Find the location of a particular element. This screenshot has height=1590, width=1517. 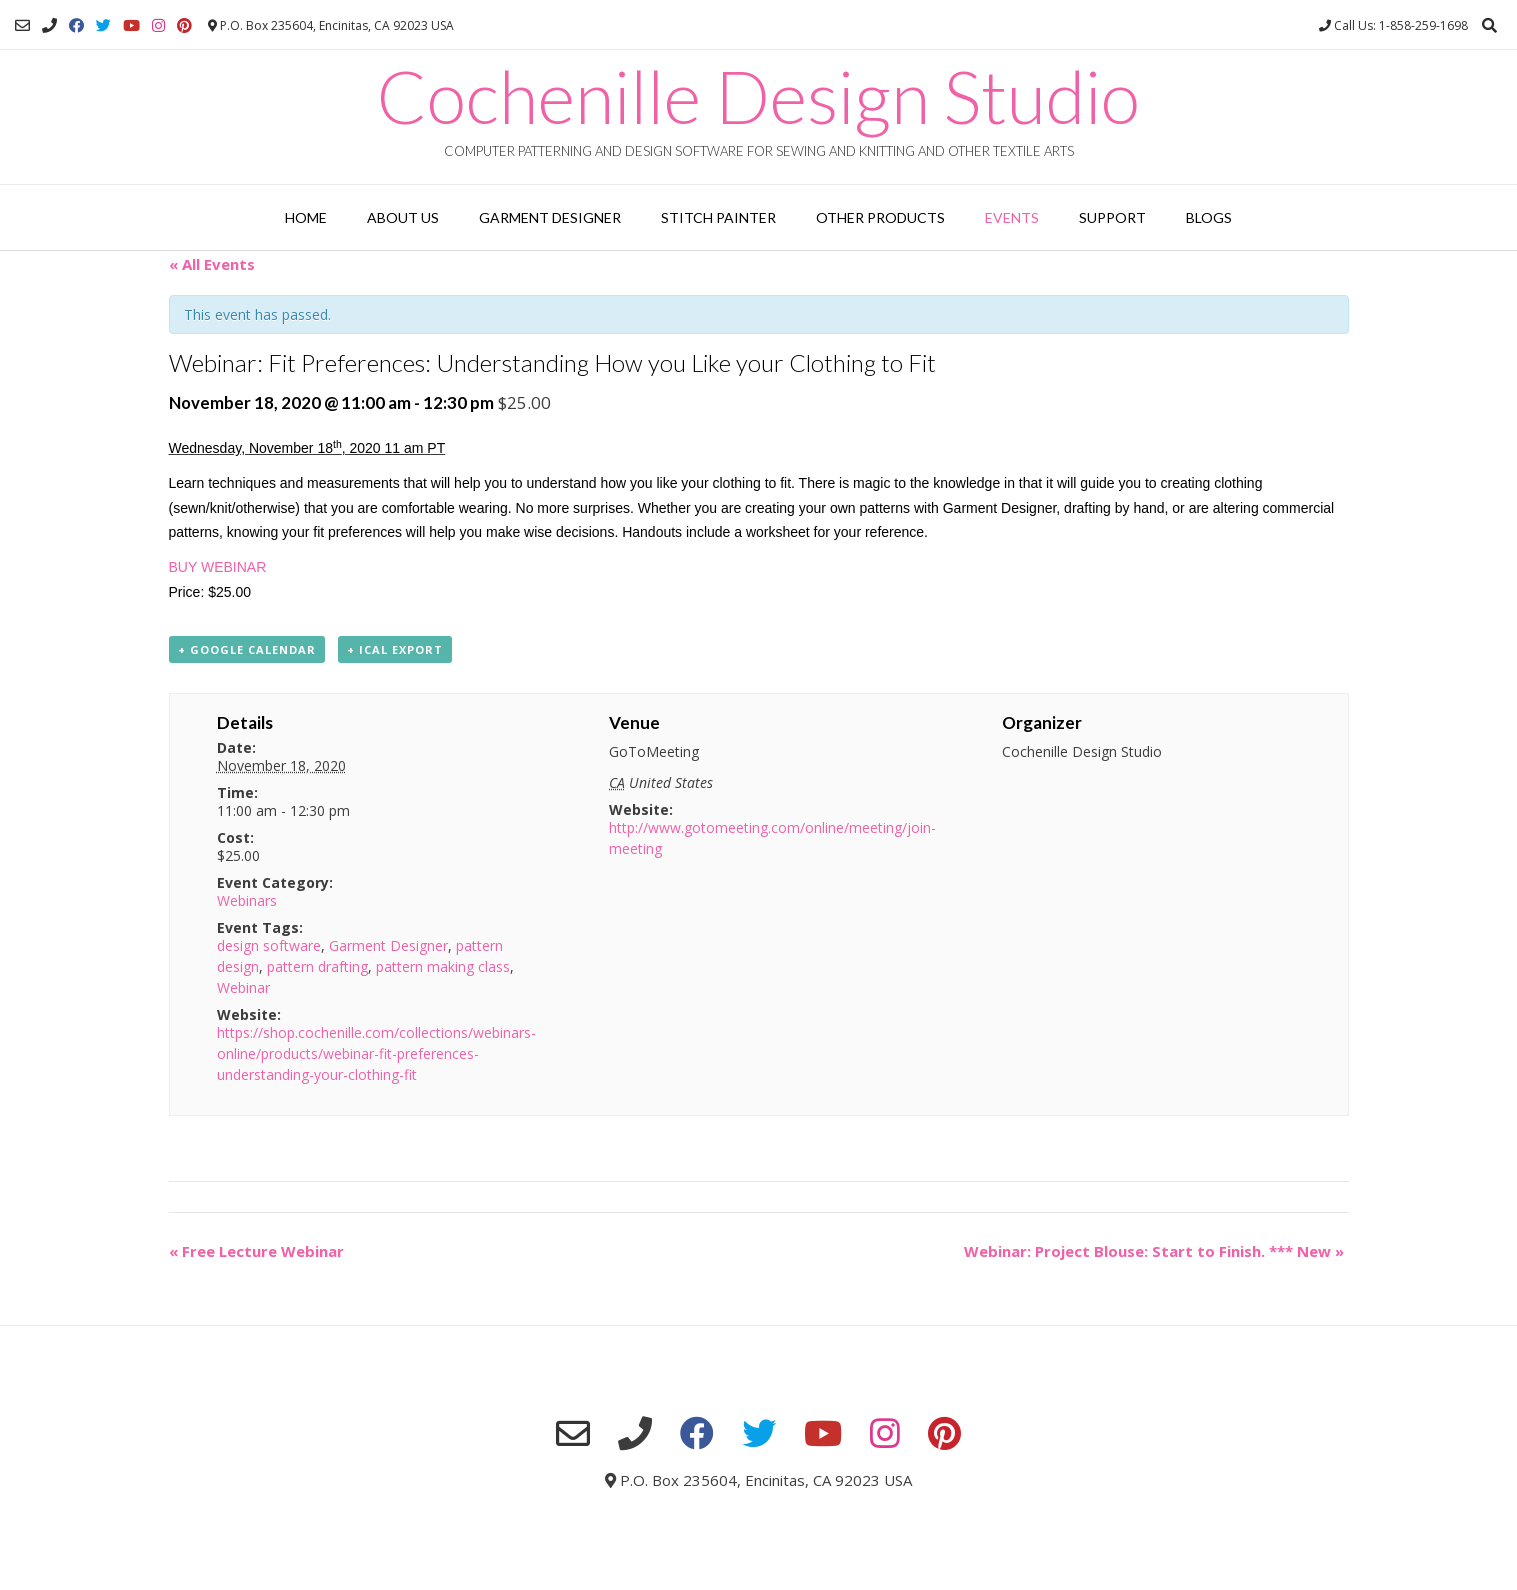

Events is located at coordinates (1012, 217).